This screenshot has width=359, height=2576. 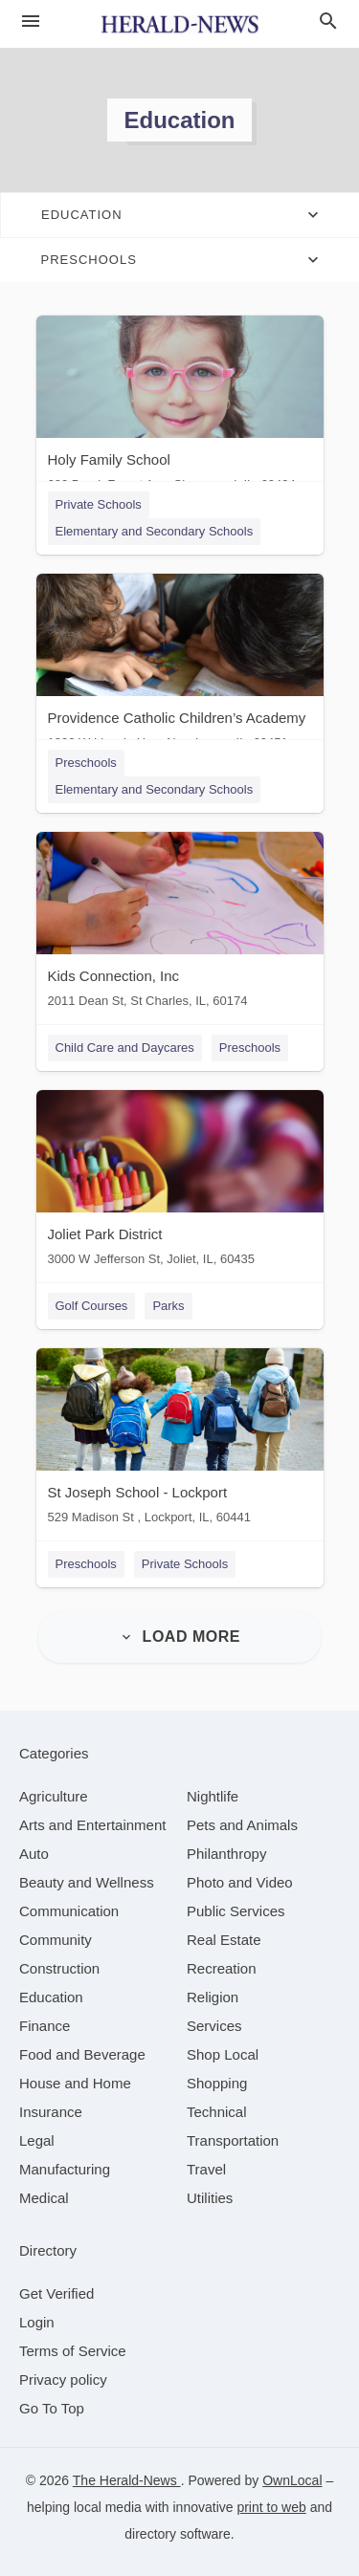 What do you see at coordinates (180, 1440) in the screenshot?
I see `[St Joseph School - Lockport 529 Madison St , Lockport, IL, 60441]` at bounding box center [180, 1440].